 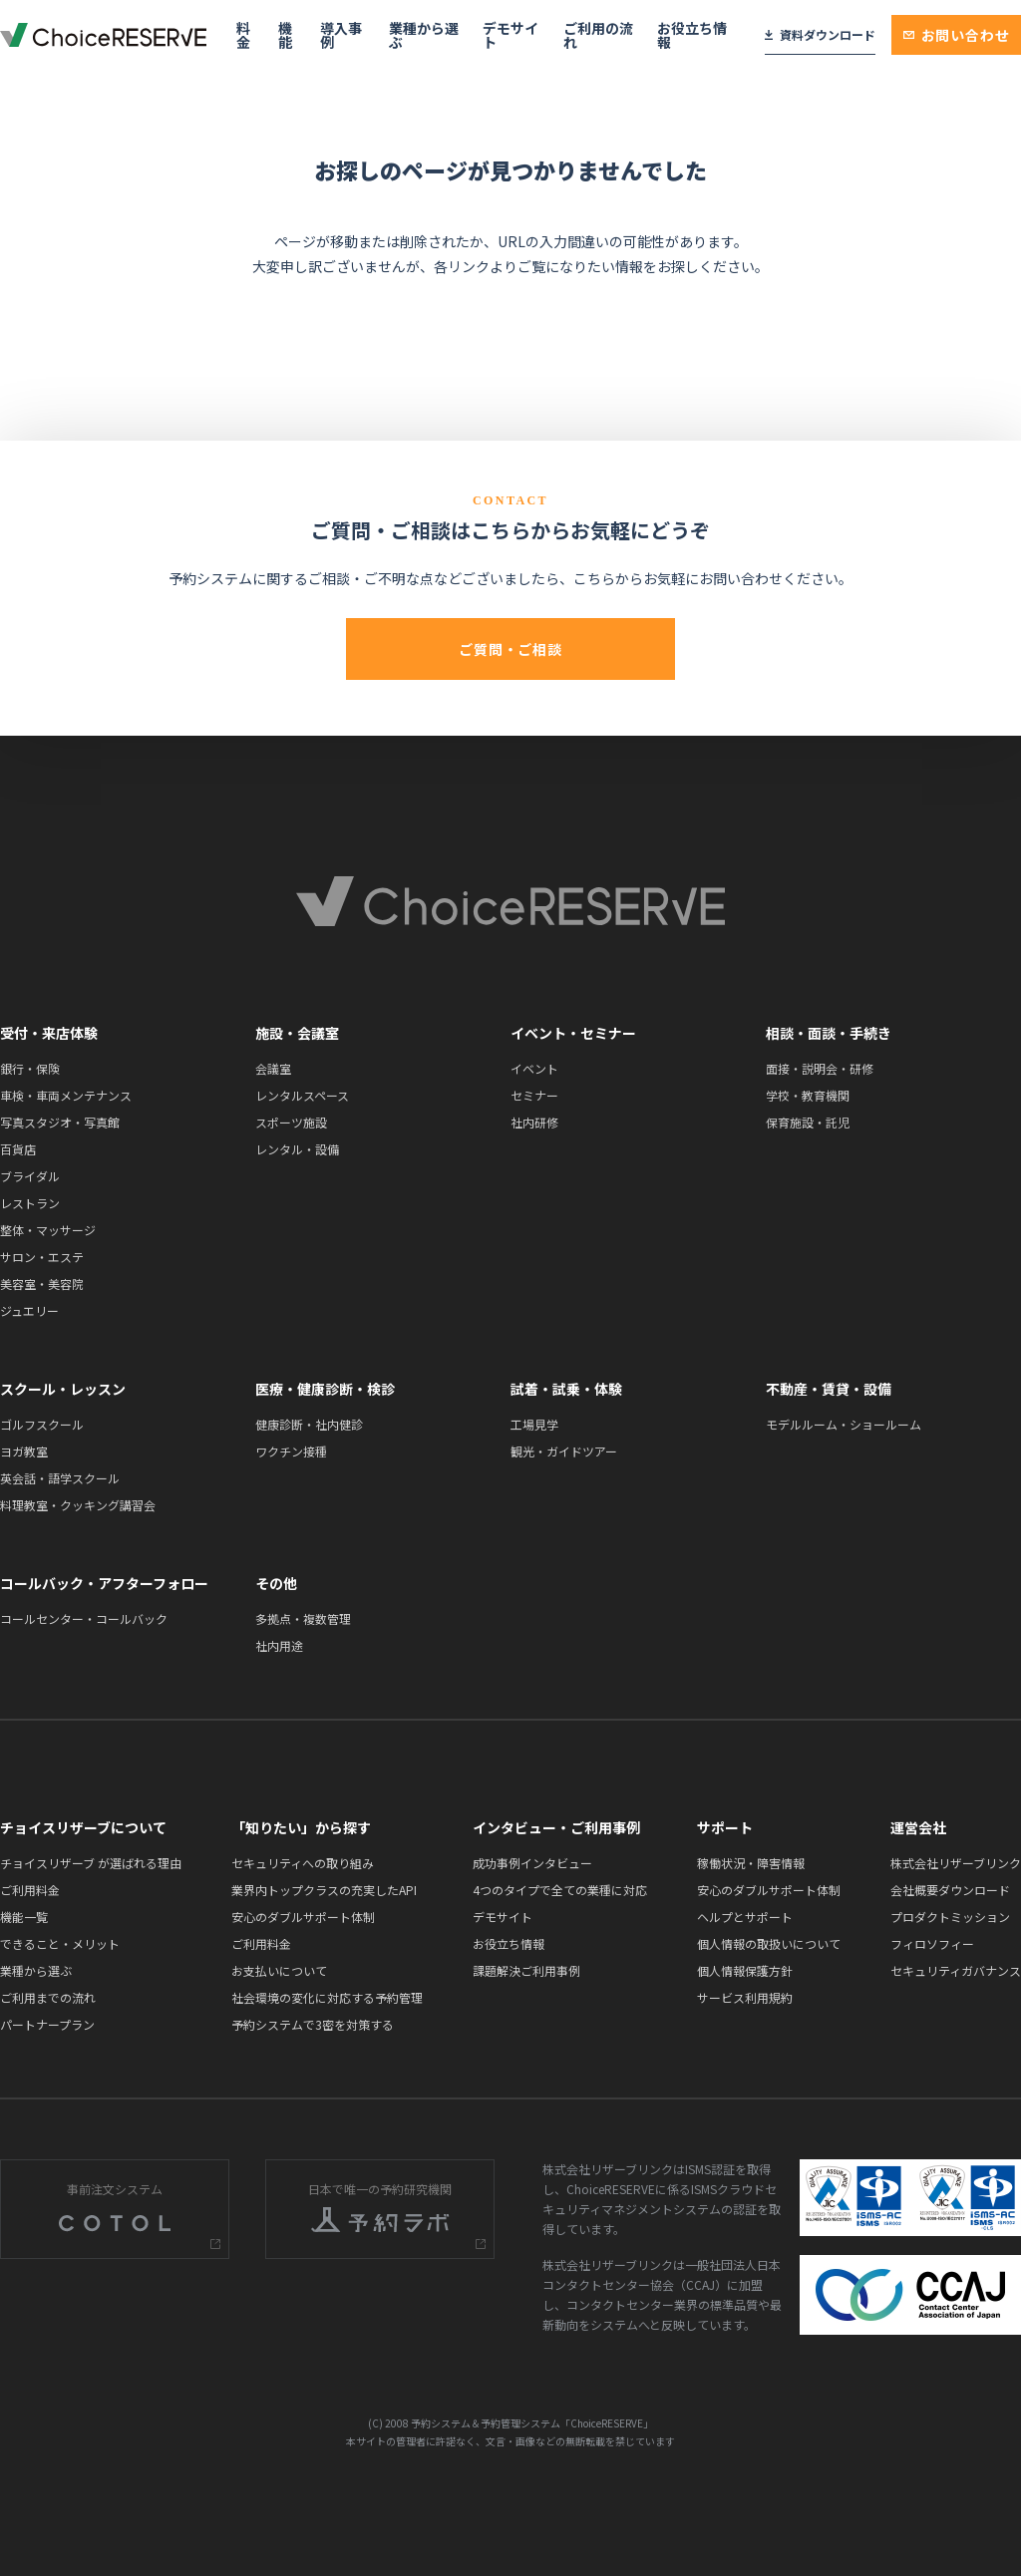 I want to click on できること・メリット, so click(x=60, y=1943).